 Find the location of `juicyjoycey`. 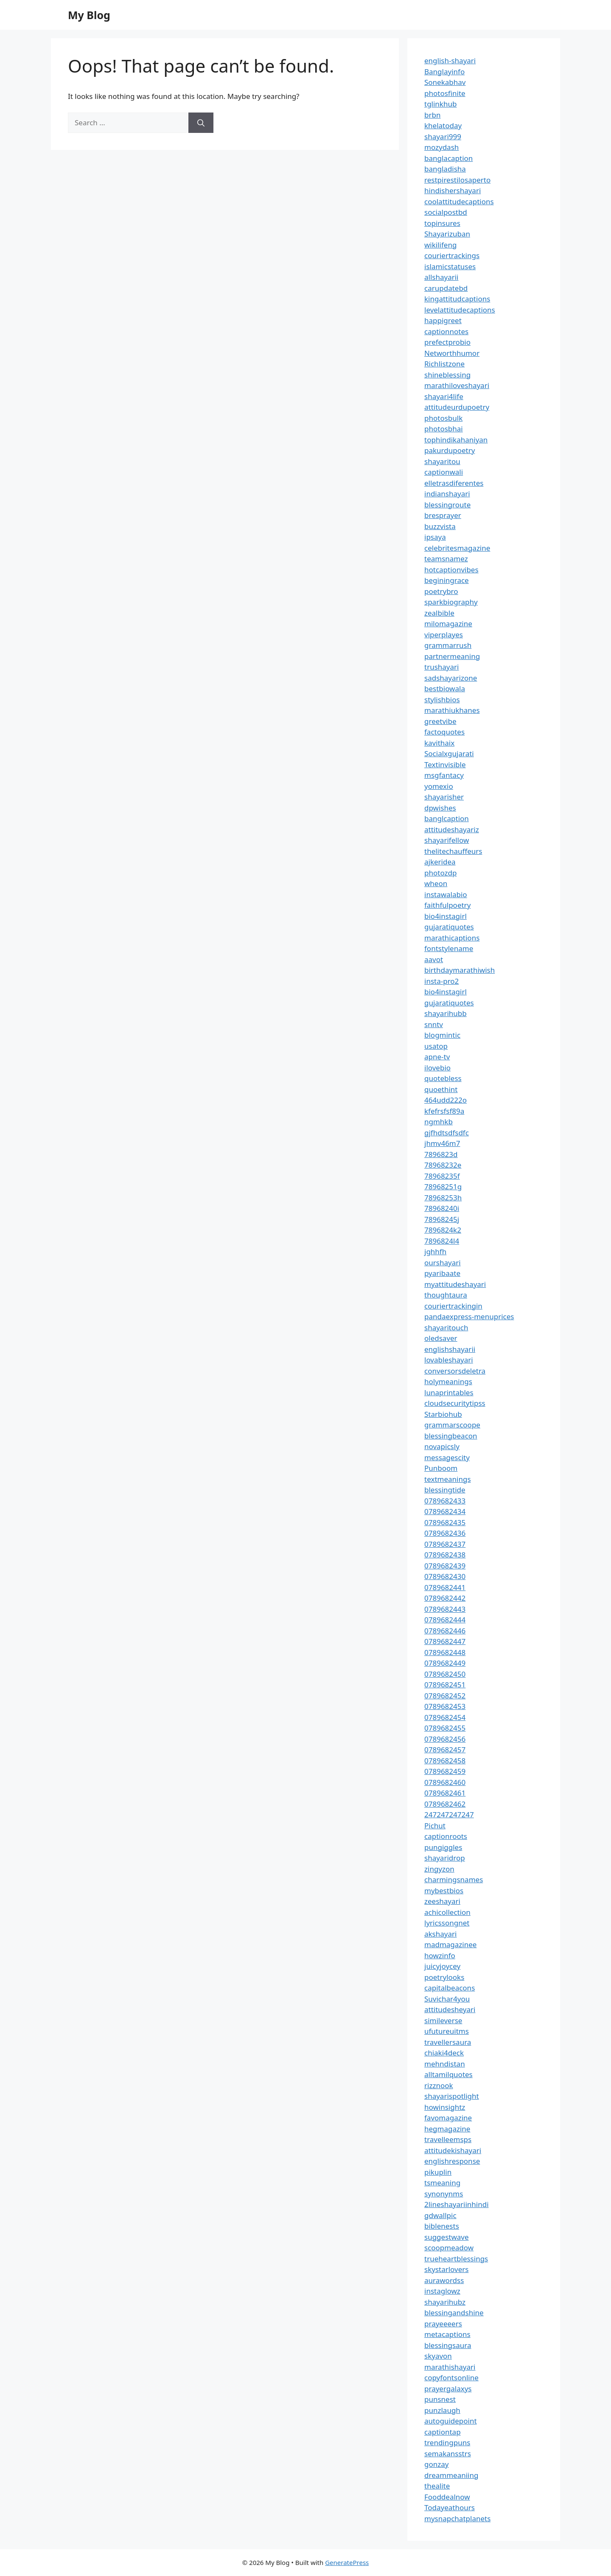

juicyjoycey is located at coordinates (442, 1966).